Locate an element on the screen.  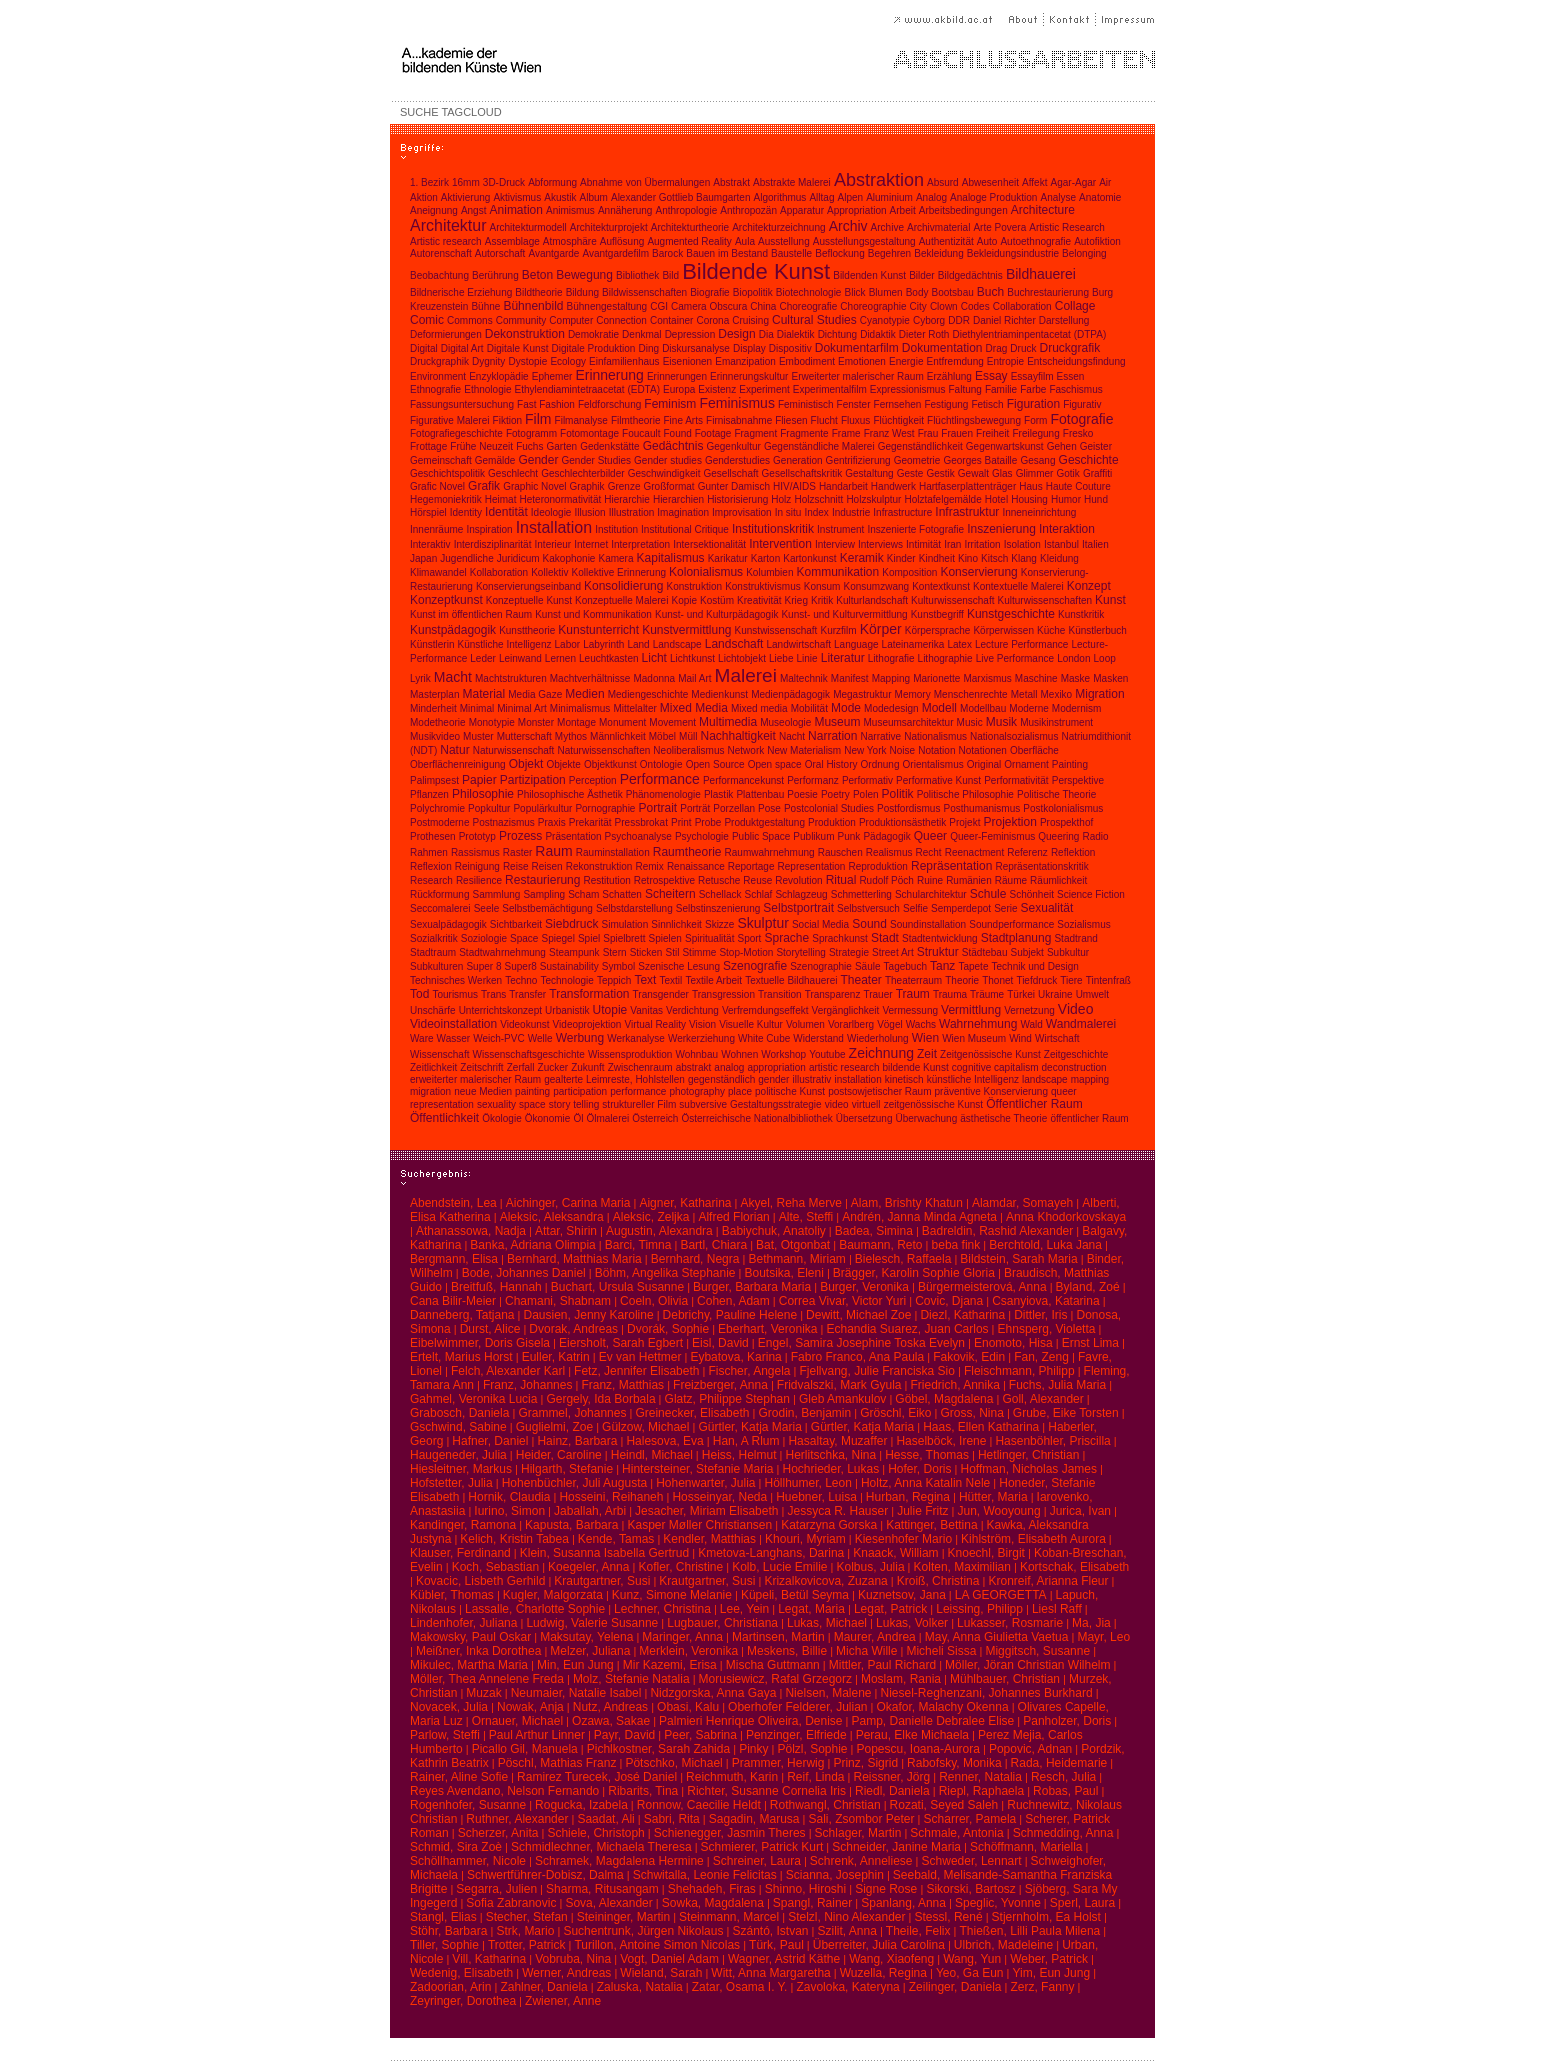
Kelich, Kristin Tabea is located at coordinates (514, 1539).